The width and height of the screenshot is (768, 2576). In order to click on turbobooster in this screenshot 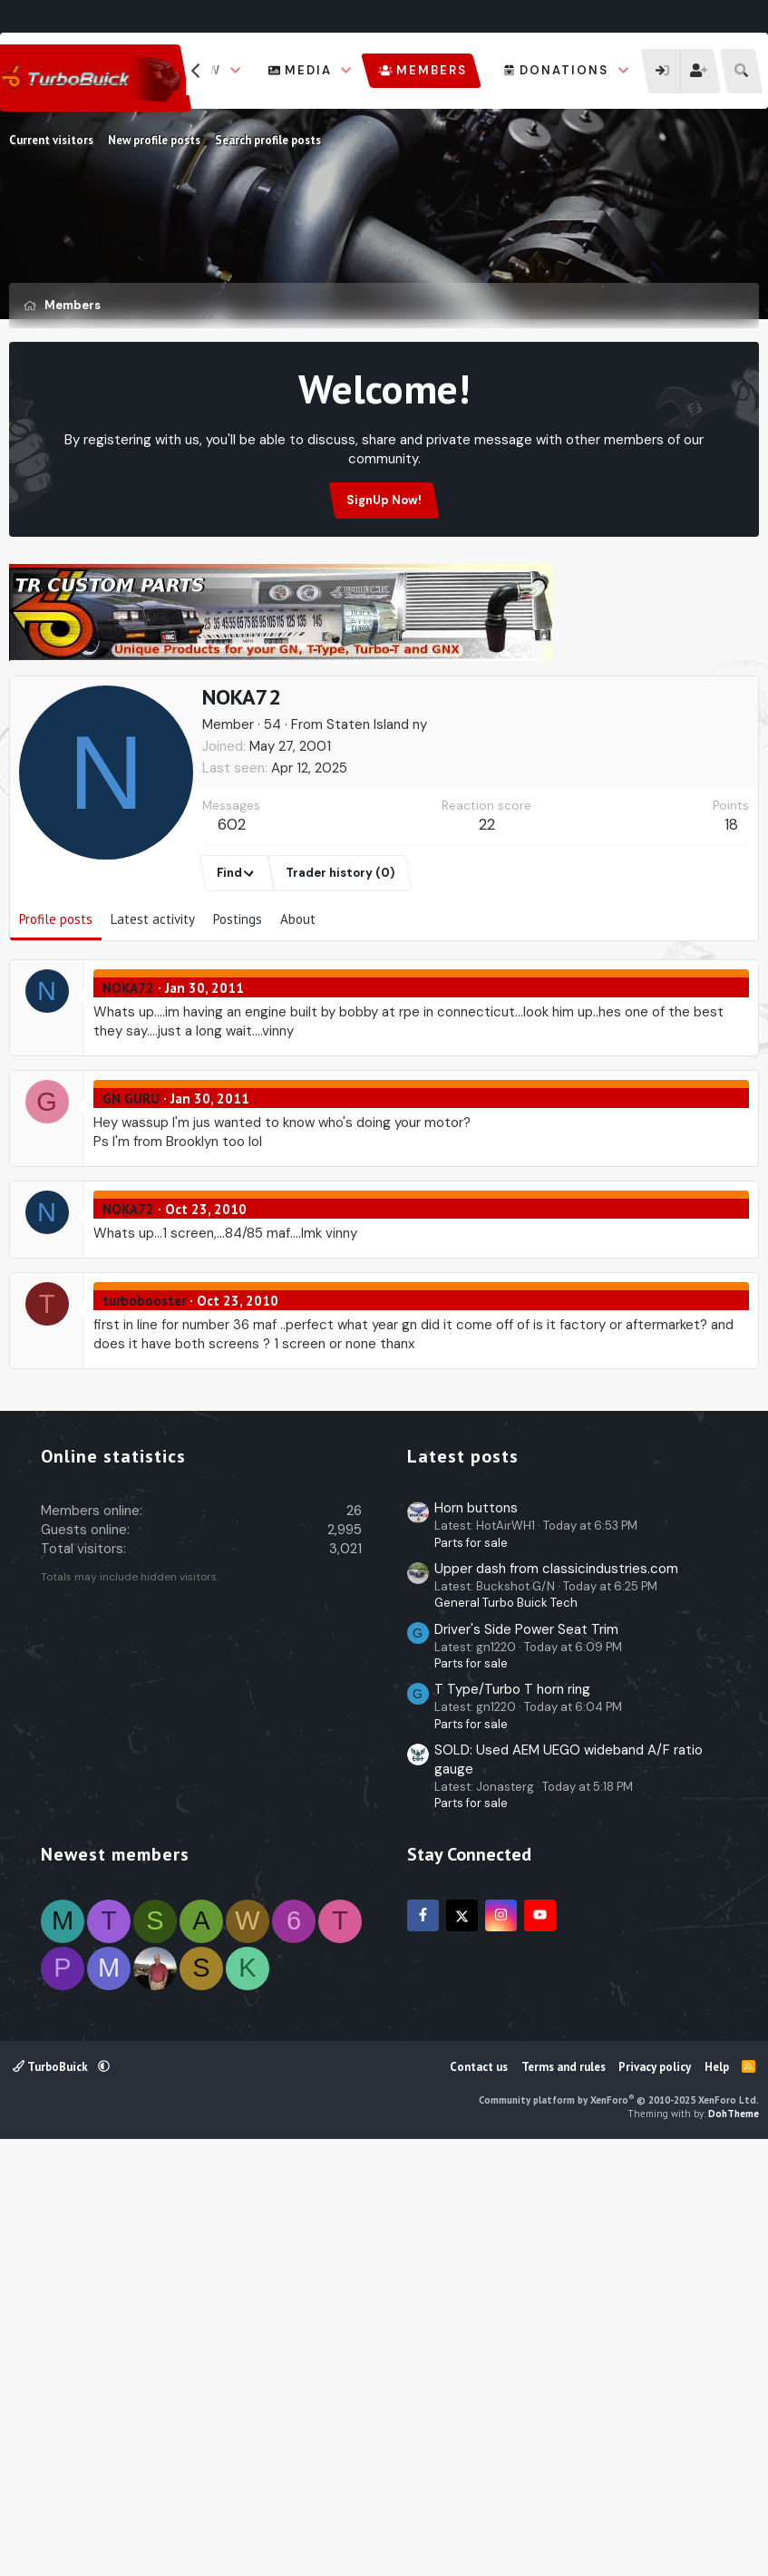, I will do `click(144, 1387)`.